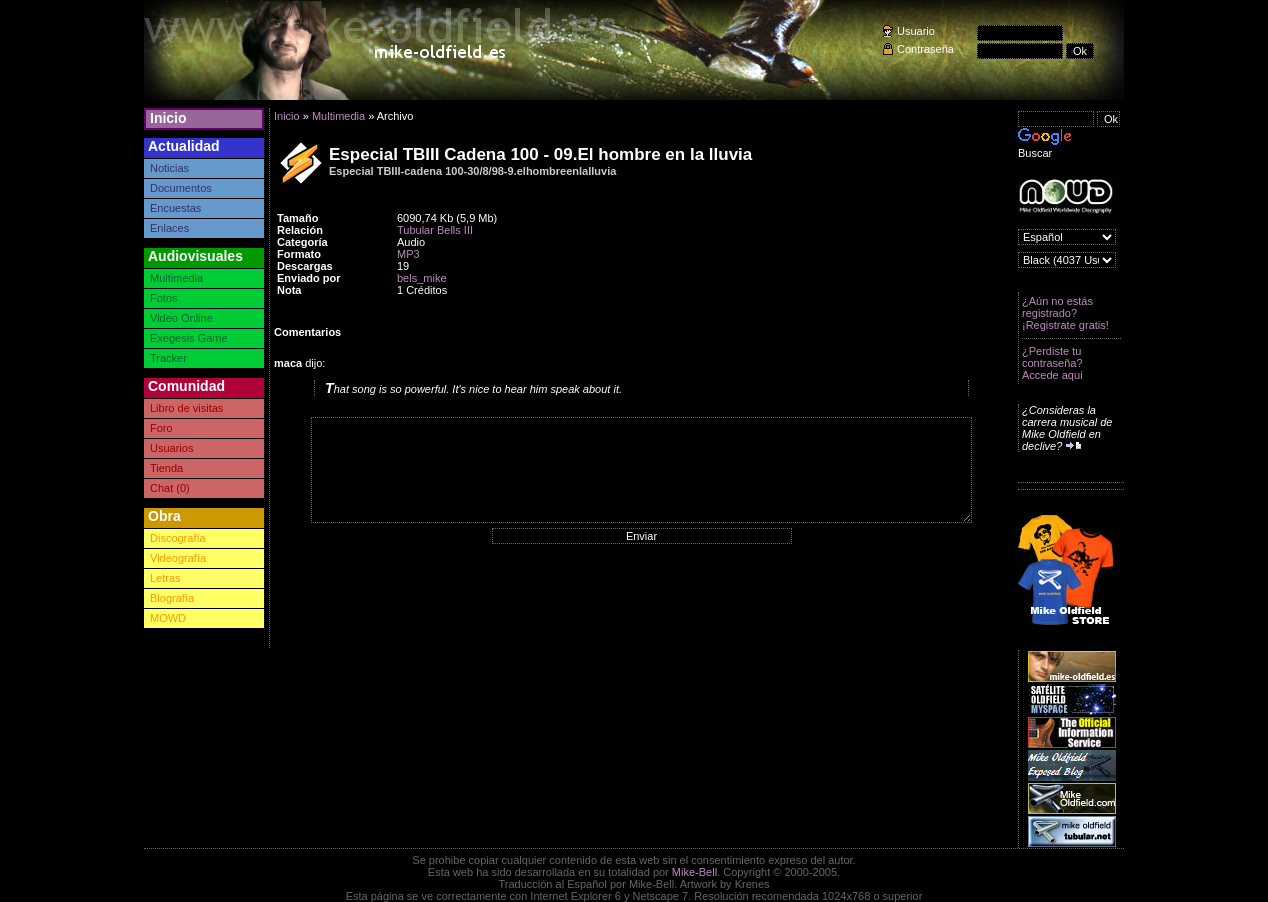 Image resolution: width=1268 pixels, height=902 pixels. I want to click on Multimedia, so click(176, 278).